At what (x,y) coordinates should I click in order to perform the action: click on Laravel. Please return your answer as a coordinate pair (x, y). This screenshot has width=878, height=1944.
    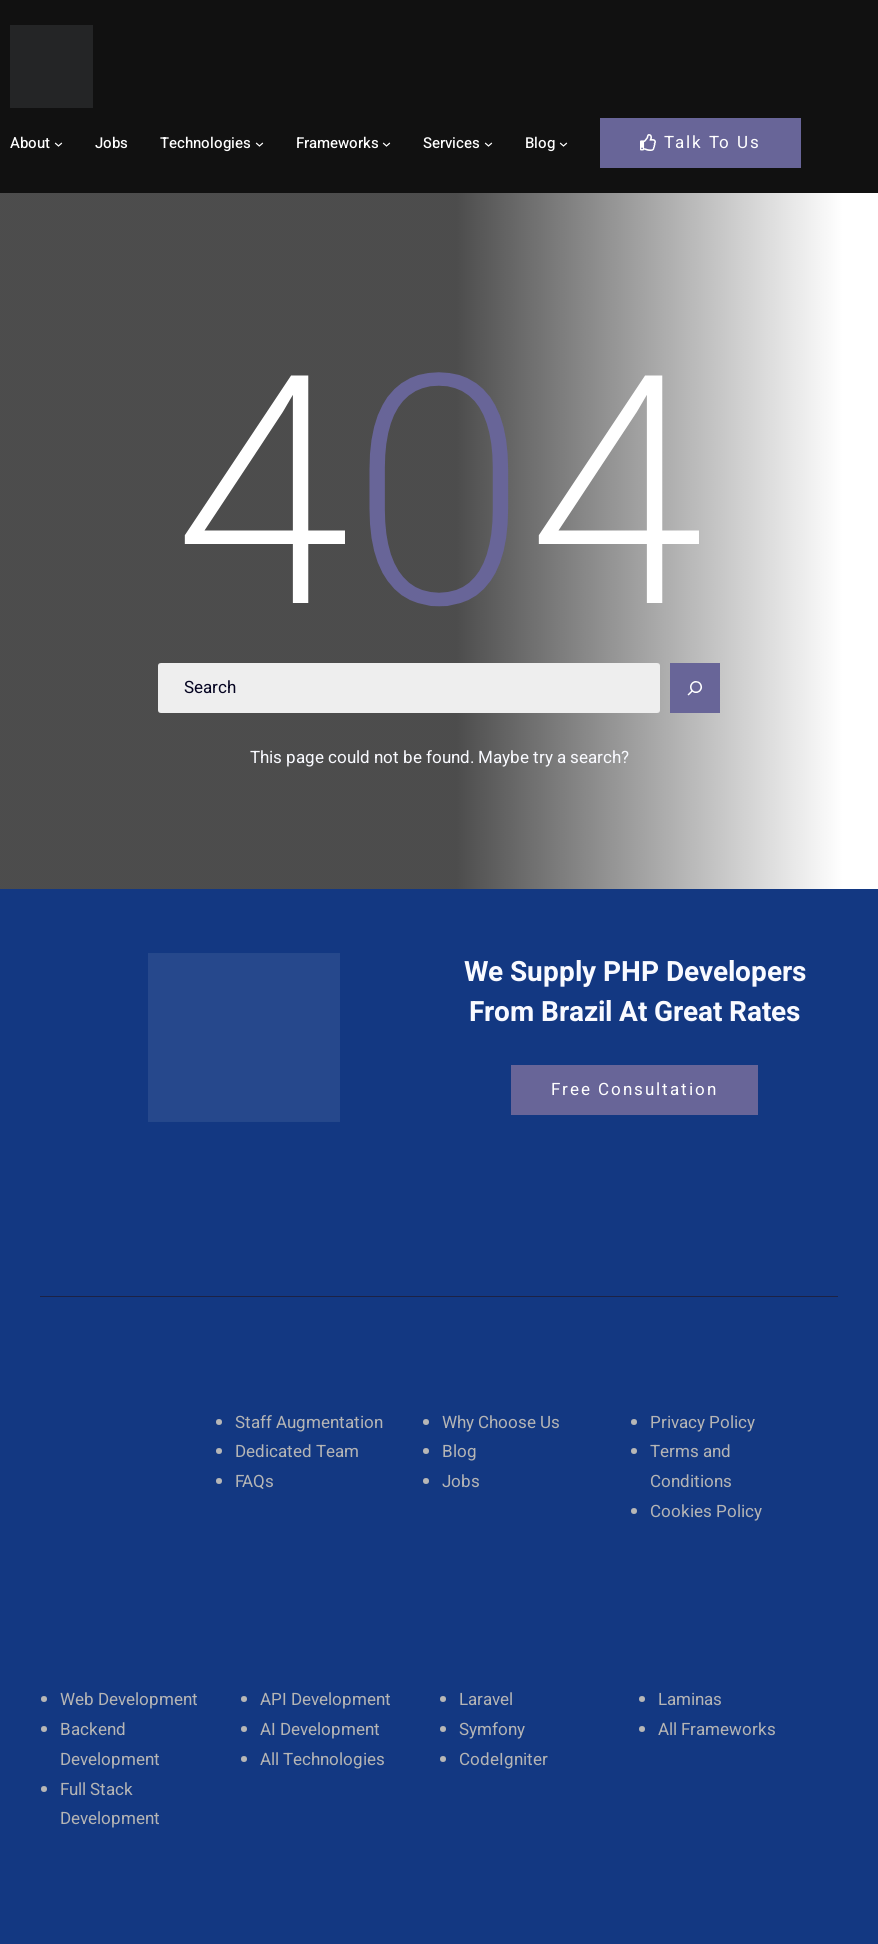
    Looking at the image, I should click on (486, 1699).